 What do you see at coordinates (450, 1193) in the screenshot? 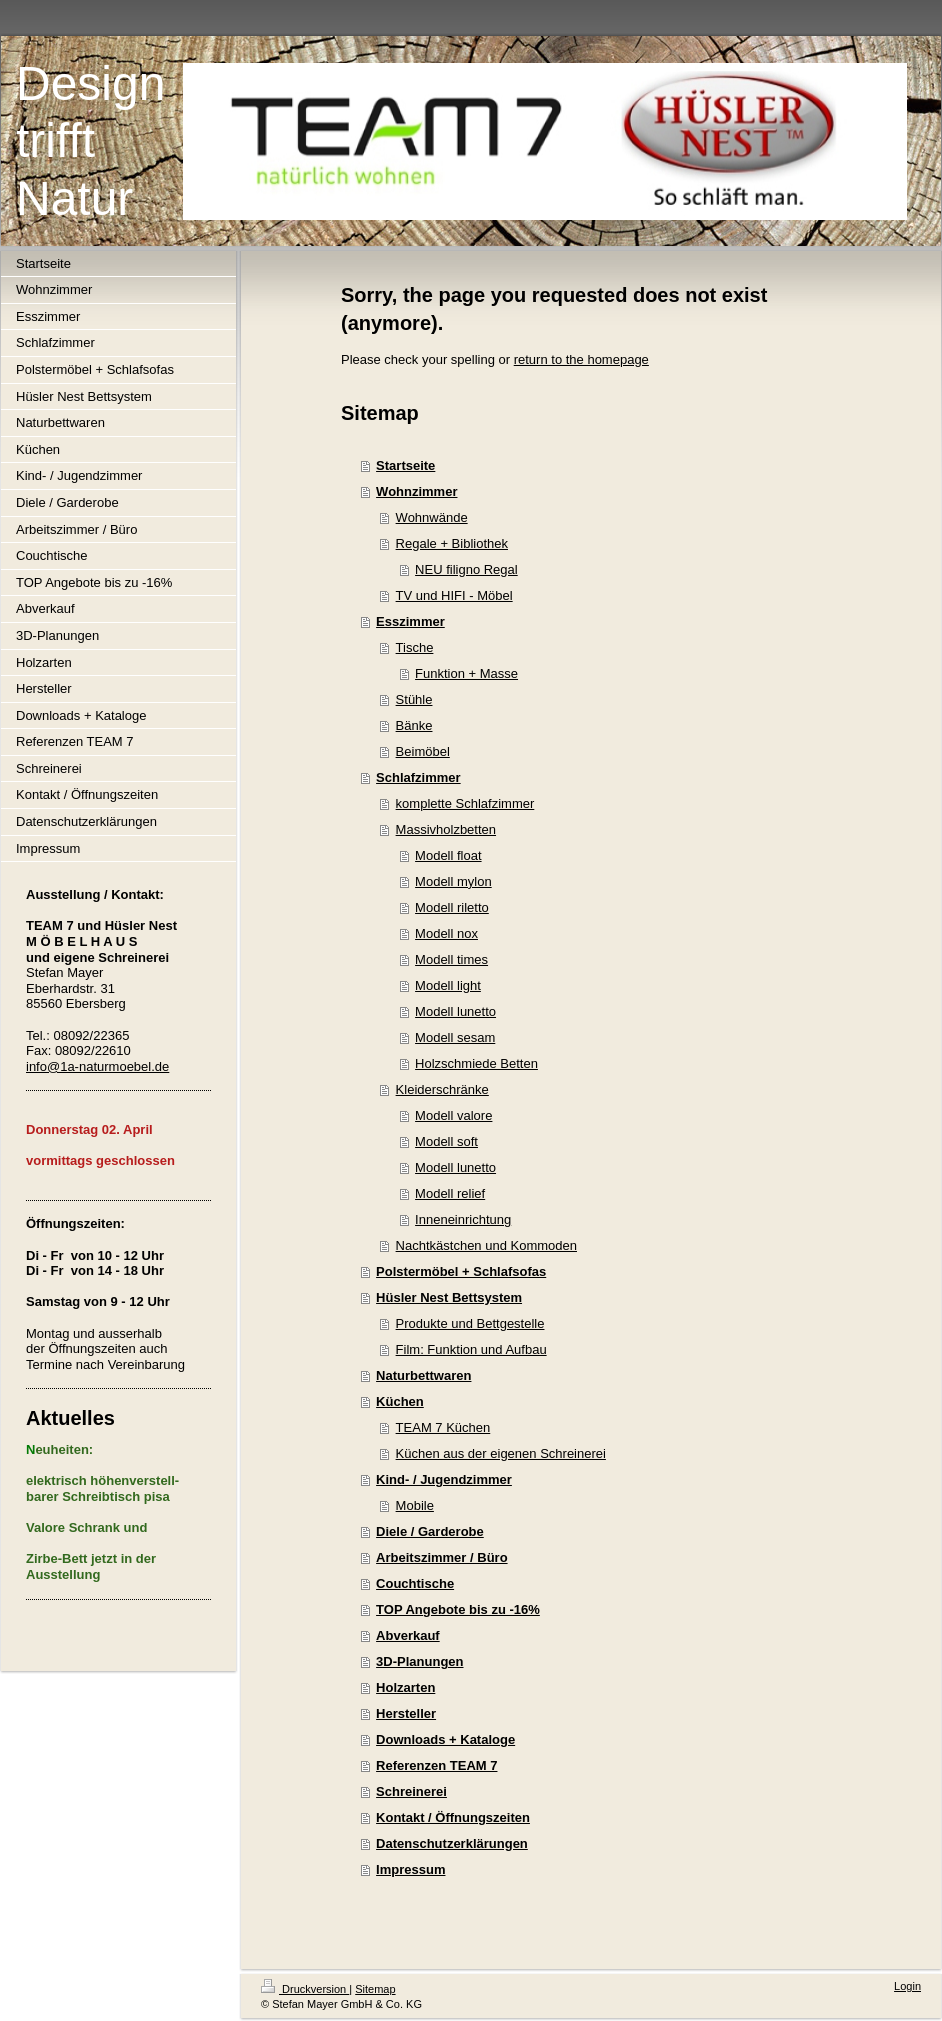
I see `Modell relief` at bounding box center [450, 1193].